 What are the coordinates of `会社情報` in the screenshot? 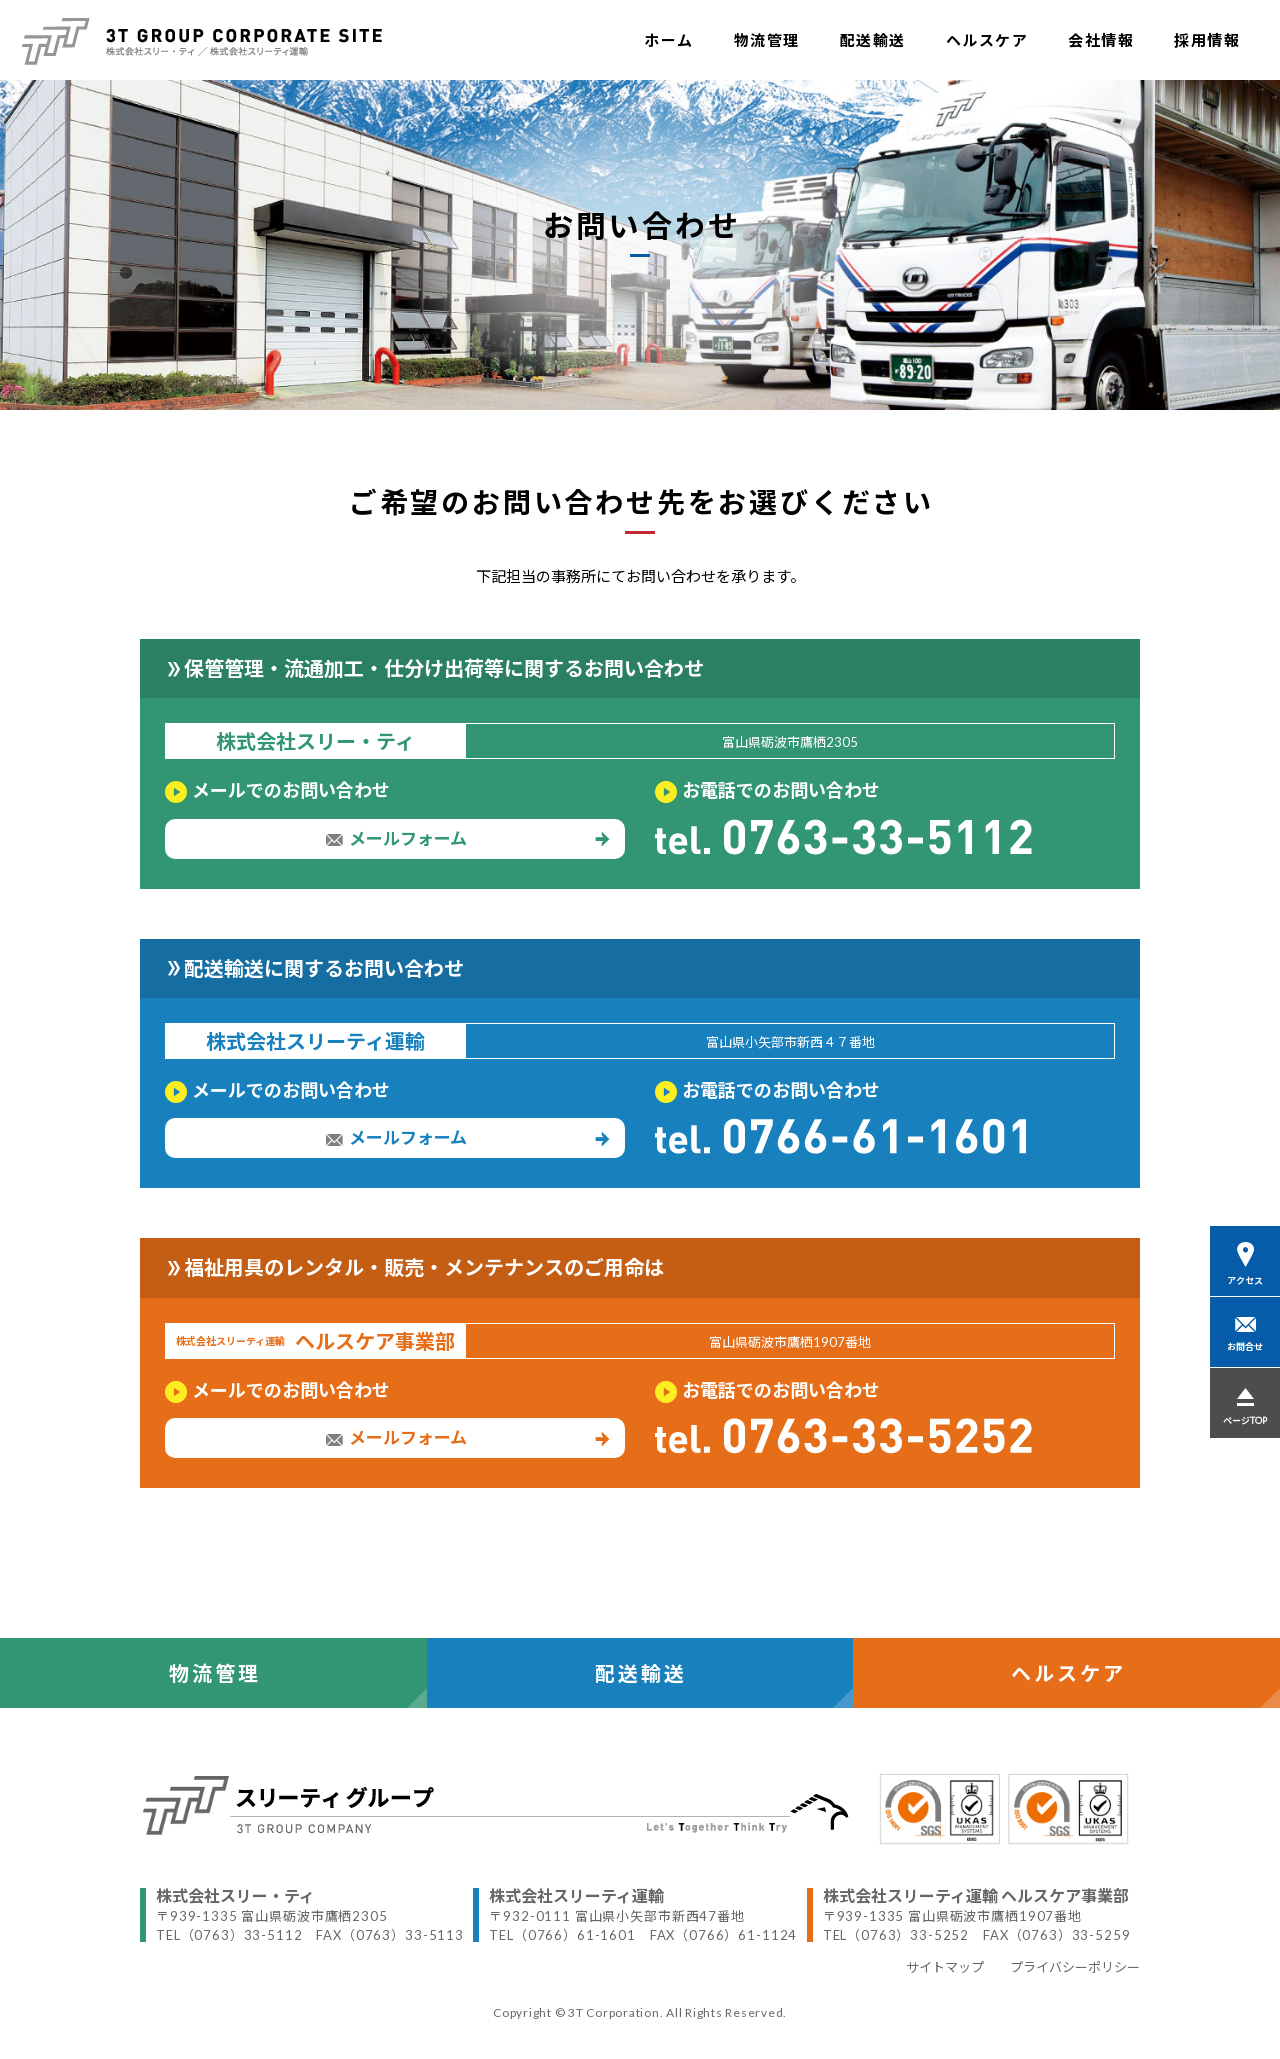 It's located at (1101, 40).